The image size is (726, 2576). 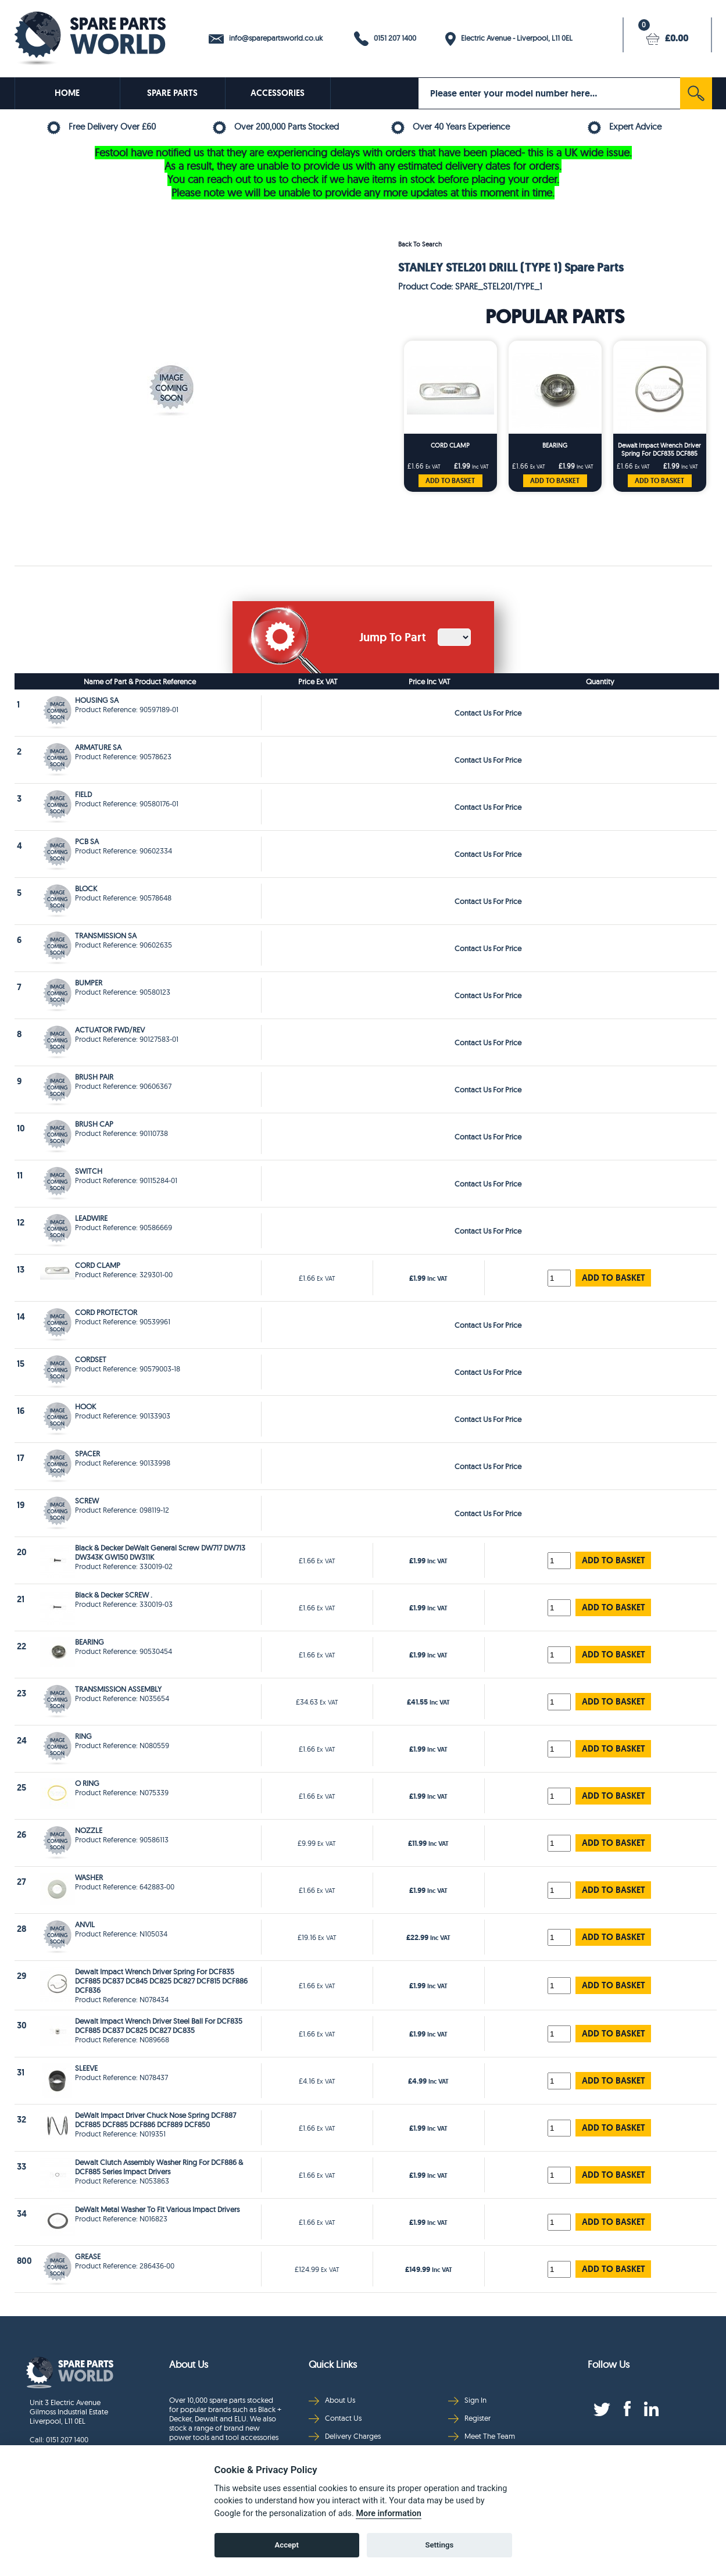 I want to click on O RING, so click(x=87, y=1783).